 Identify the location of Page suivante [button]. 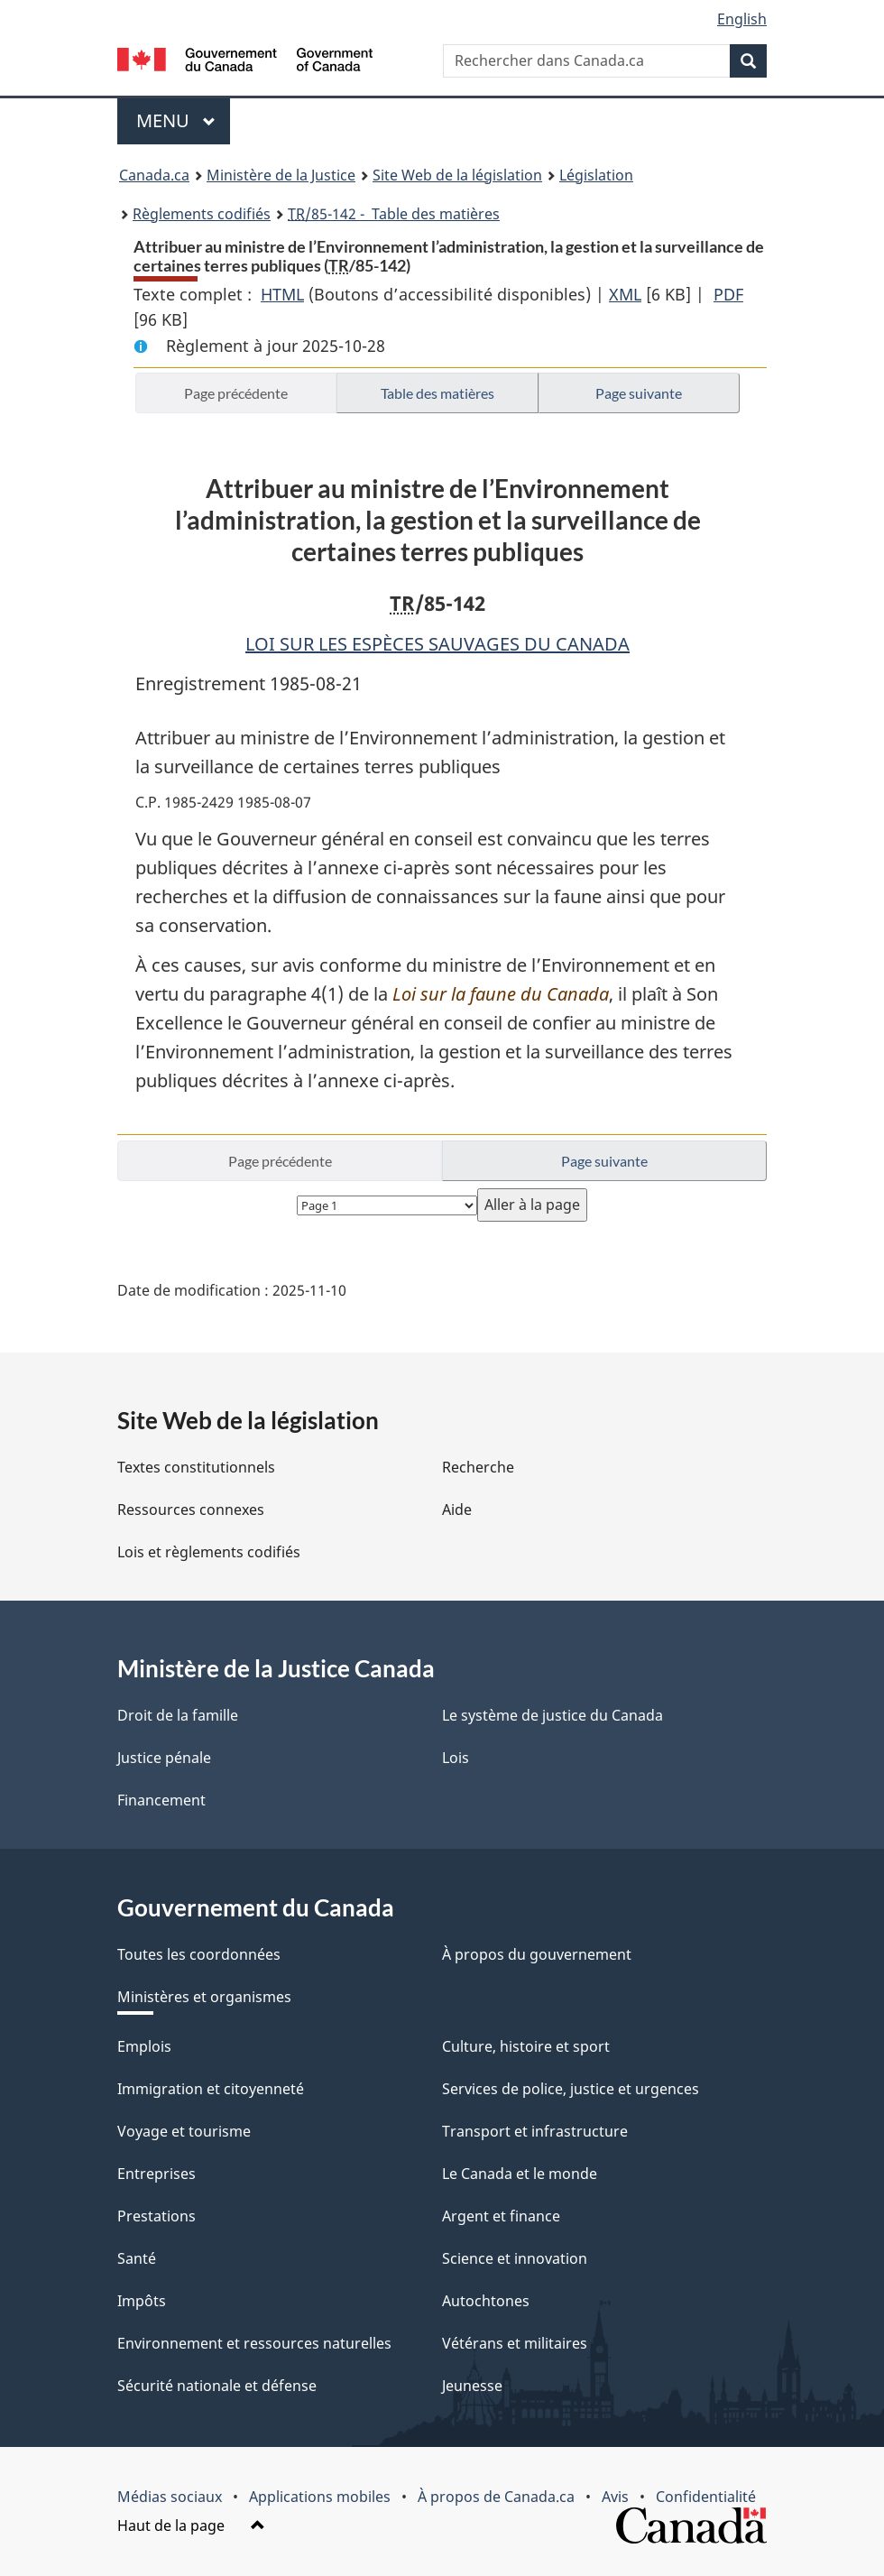
(638, 393).